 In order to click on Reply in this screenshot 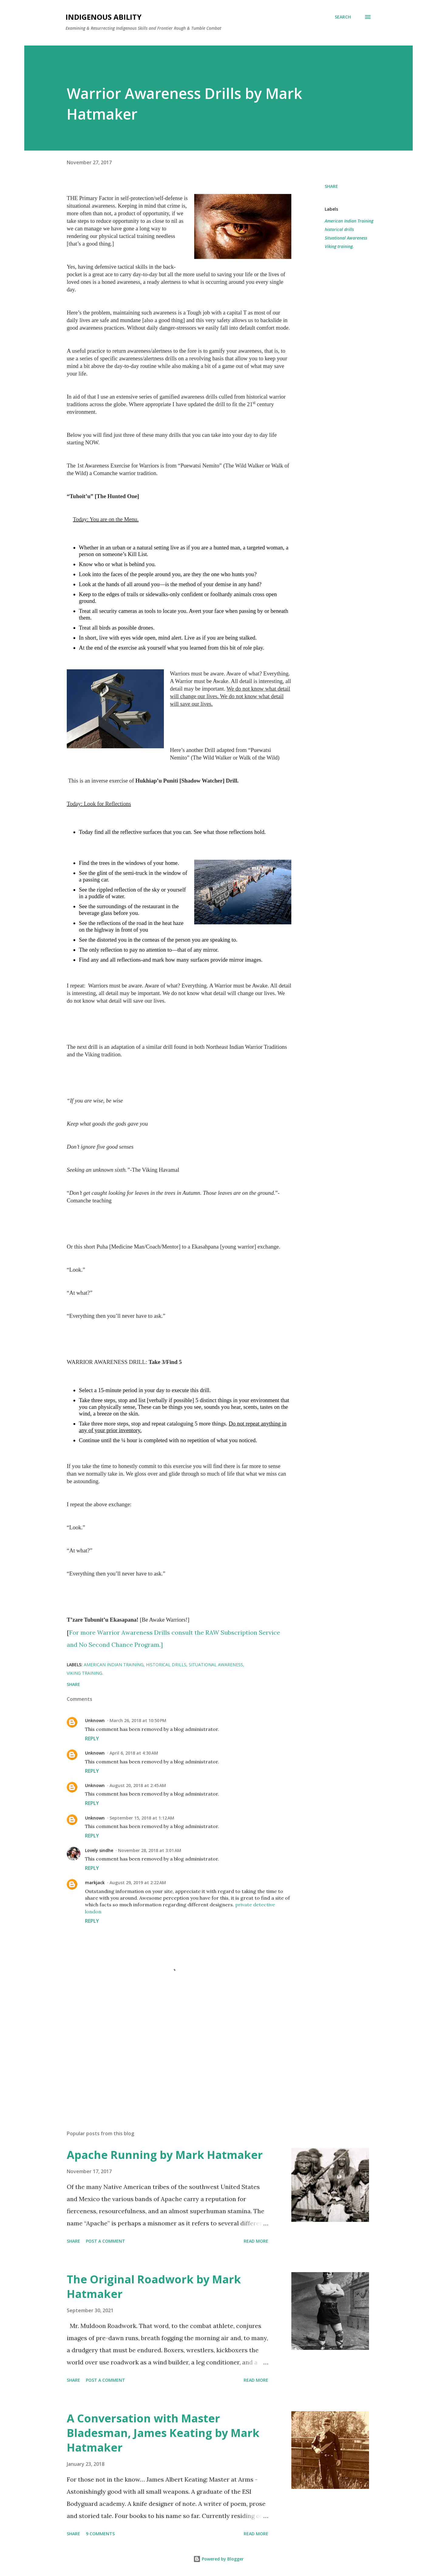, I will do `click(92, 1738)`.